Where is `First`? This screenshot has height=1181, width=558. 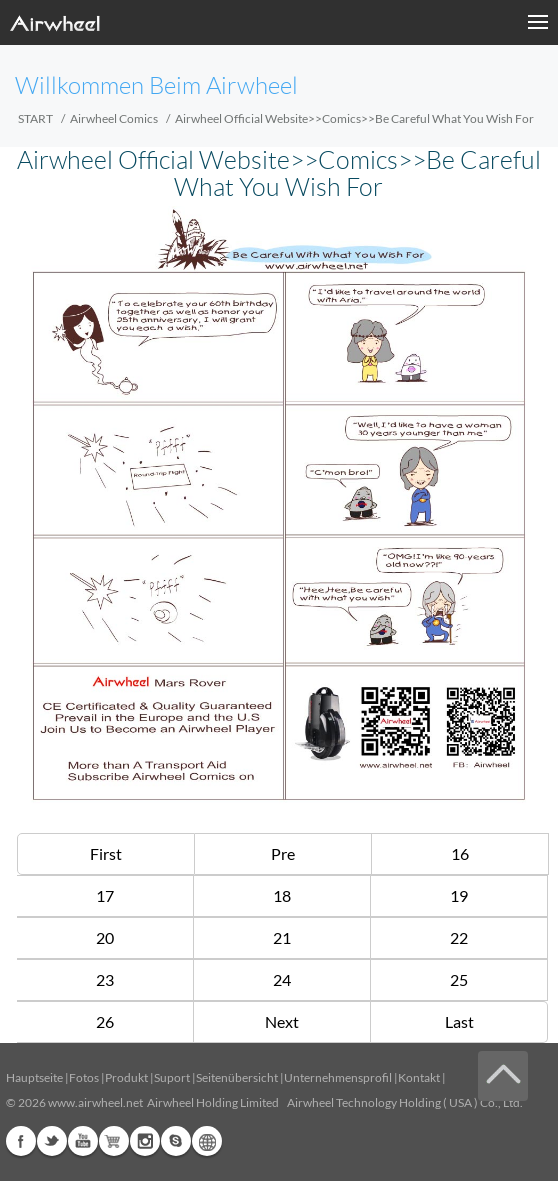
First is located at coordinates (106, 853).